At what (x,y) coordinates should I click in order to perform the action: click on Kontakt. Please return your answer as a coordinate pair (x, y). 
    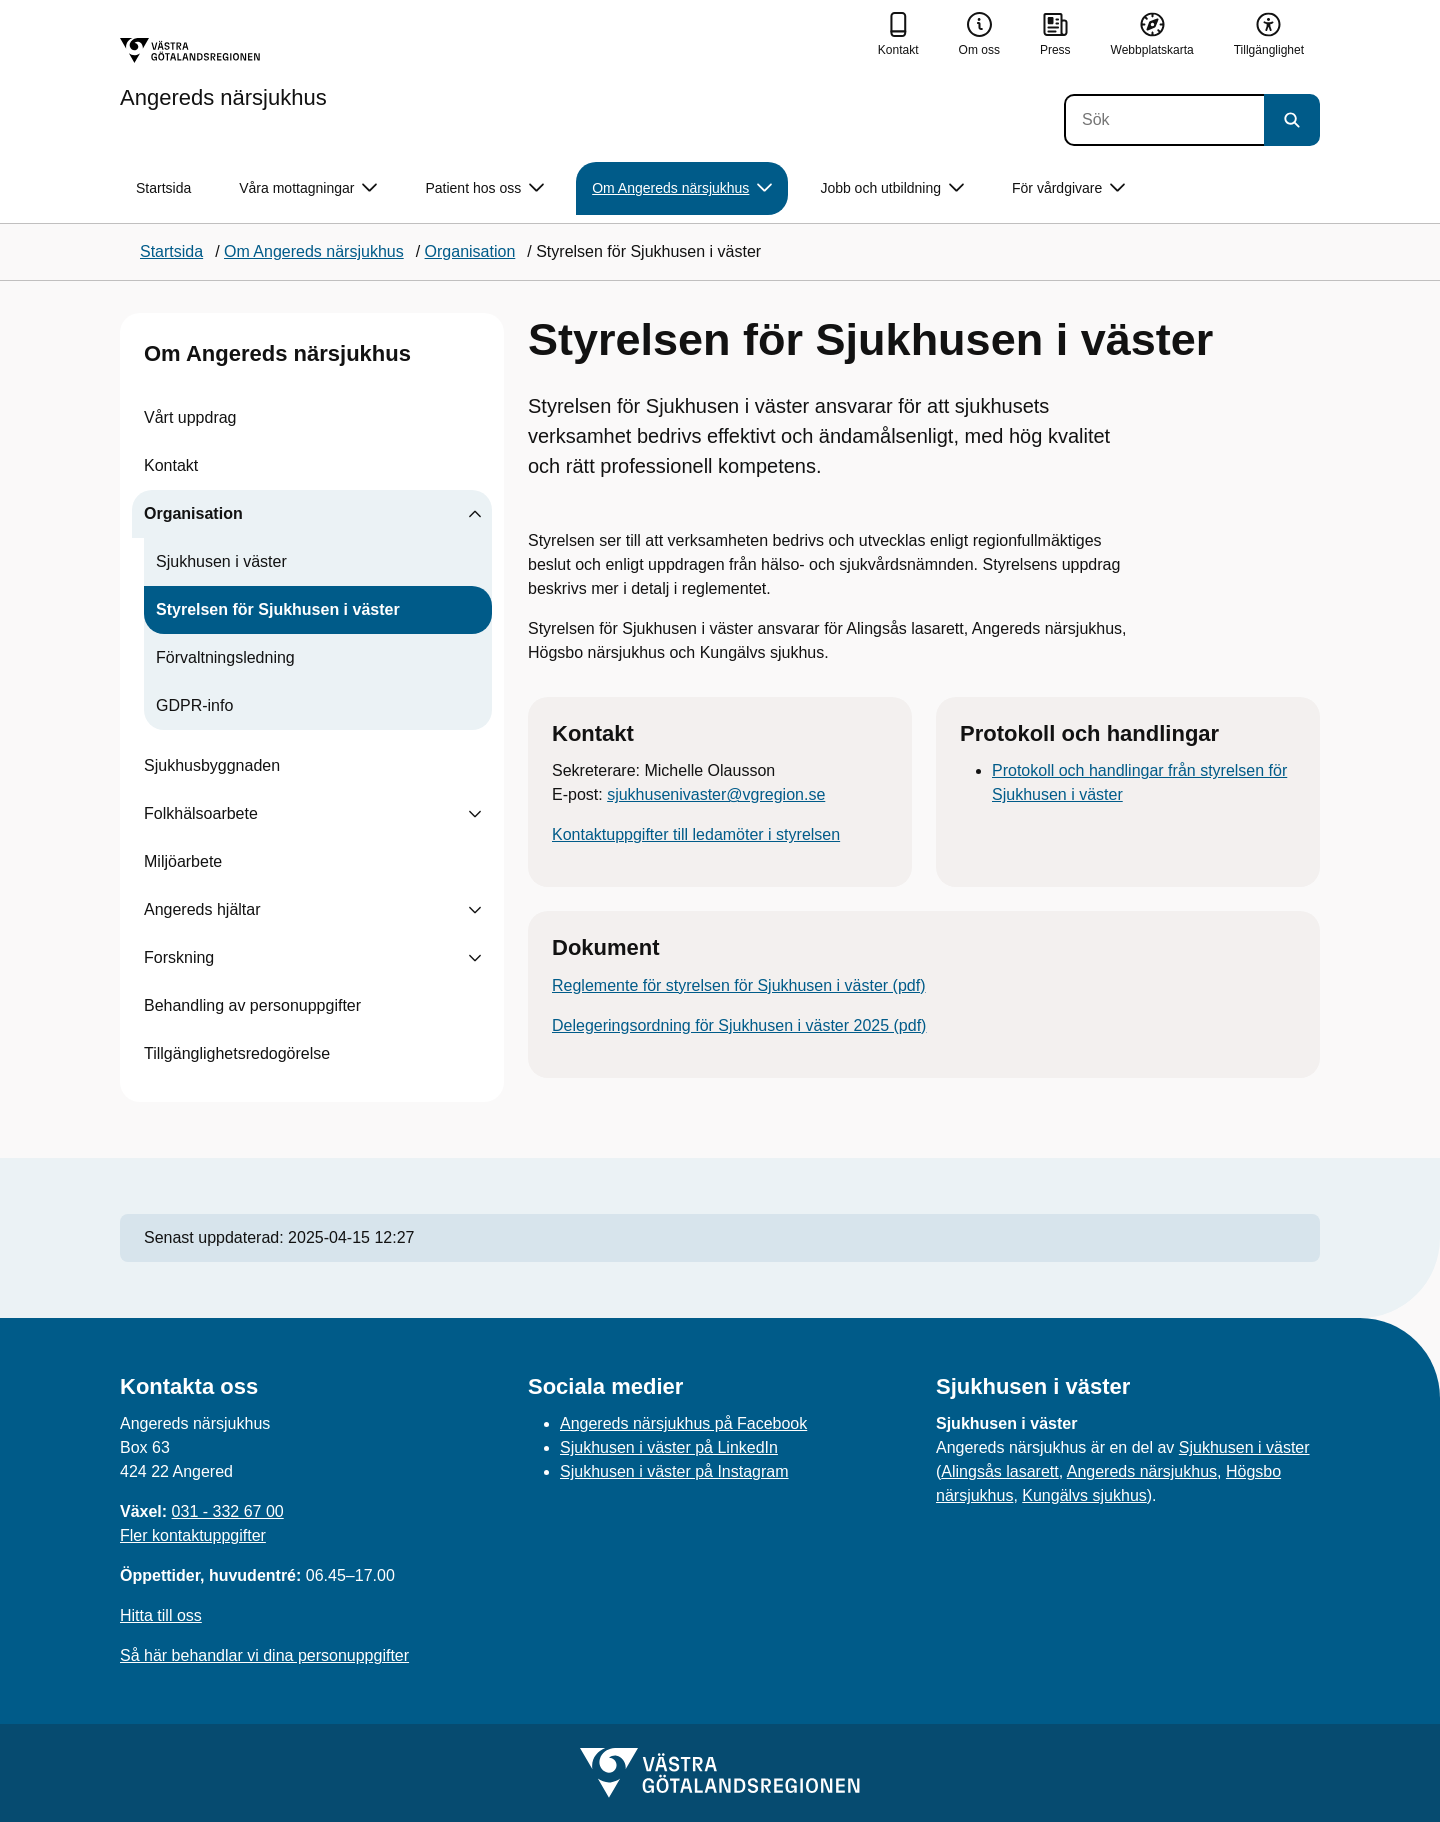
    Looking at the image, I should click on (171, 465).